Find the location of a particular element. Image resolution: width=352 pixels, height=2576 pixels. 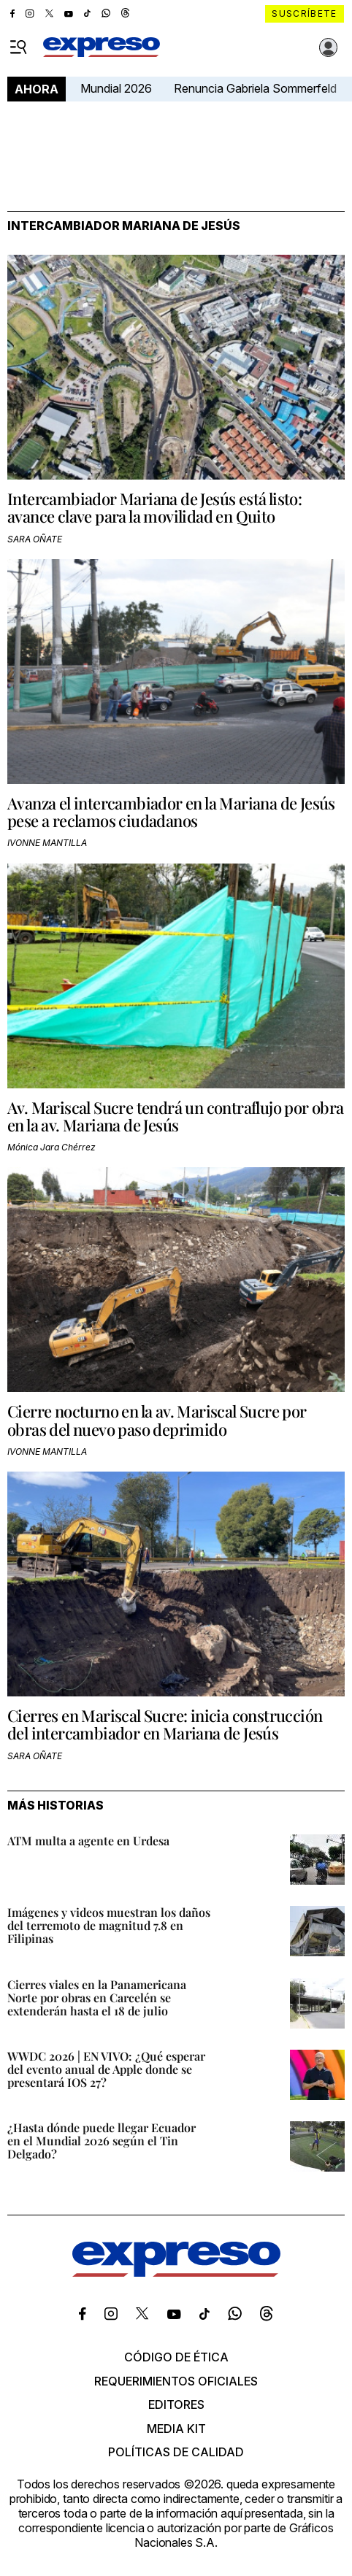

Requerimientos oficiales is located at coordinates (176, 2381).